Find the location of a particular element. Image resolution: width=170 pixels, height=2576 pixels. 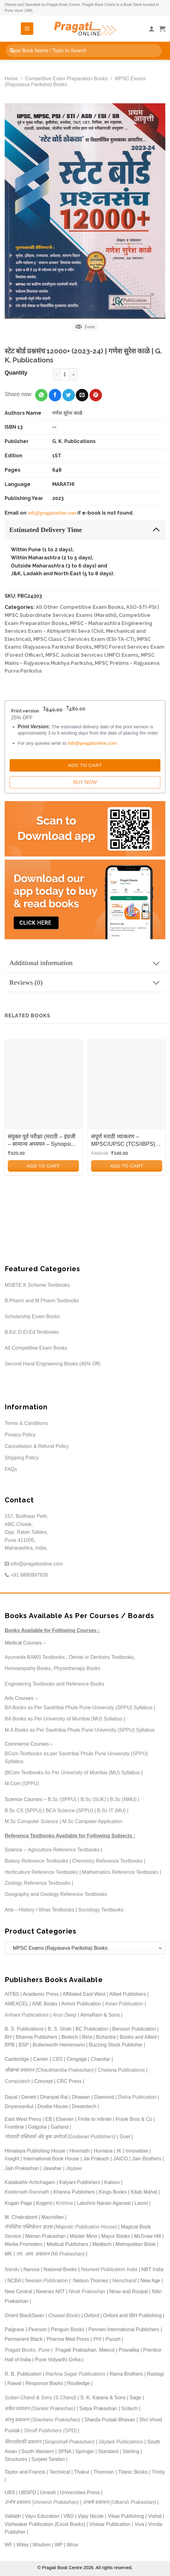

BCom Textbooks As Per University of Mumbai (MU) Syllabus is located at coordinates (73, 1772).